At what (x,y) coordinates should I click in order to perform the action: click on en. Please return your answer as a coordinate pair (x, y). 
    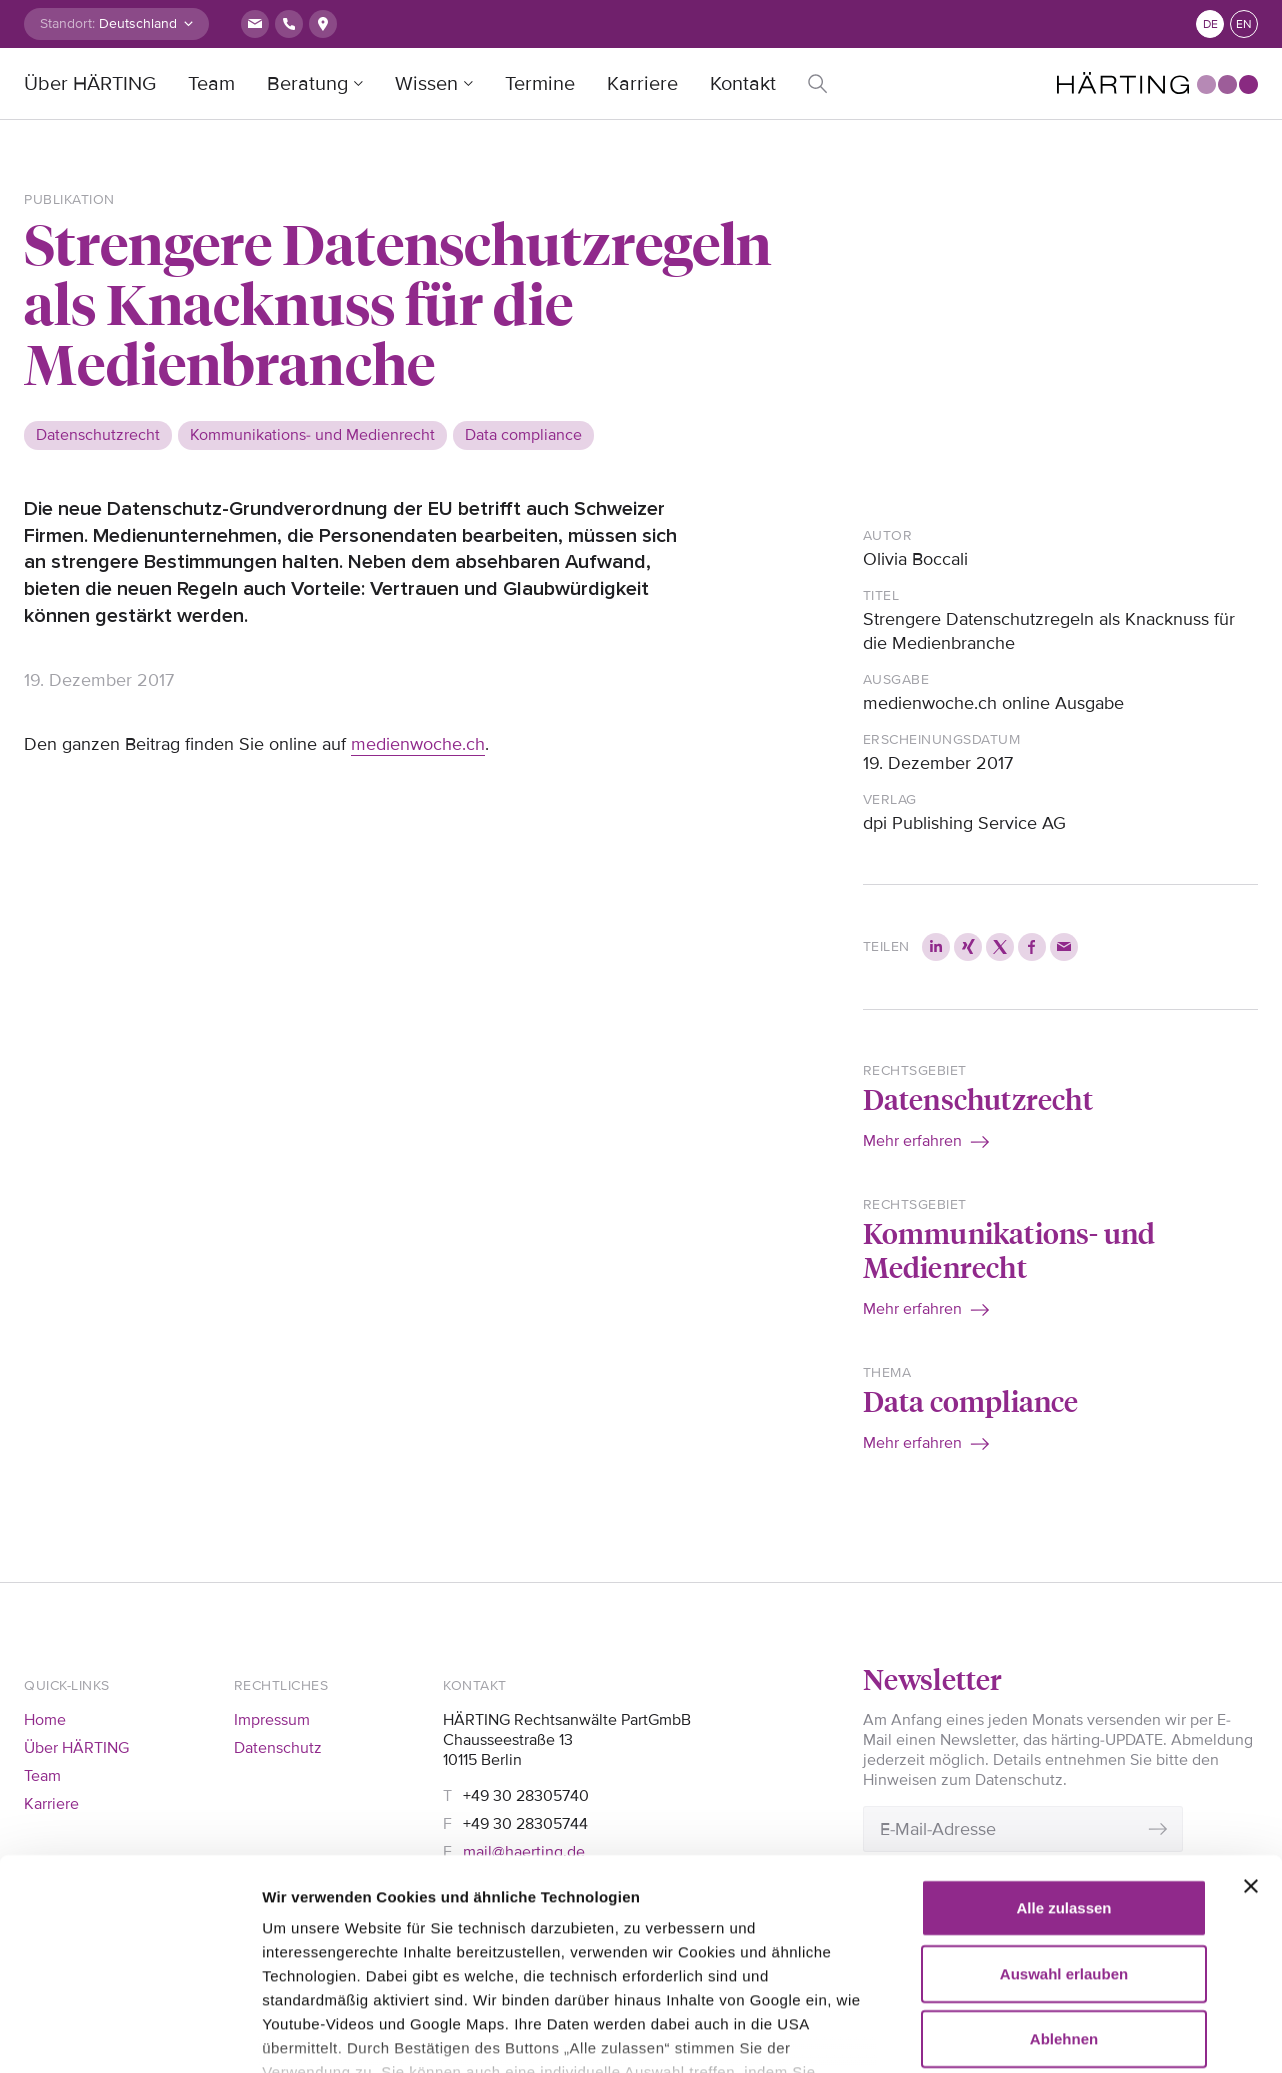
    Looking at the image, I should click on (1244, 24).